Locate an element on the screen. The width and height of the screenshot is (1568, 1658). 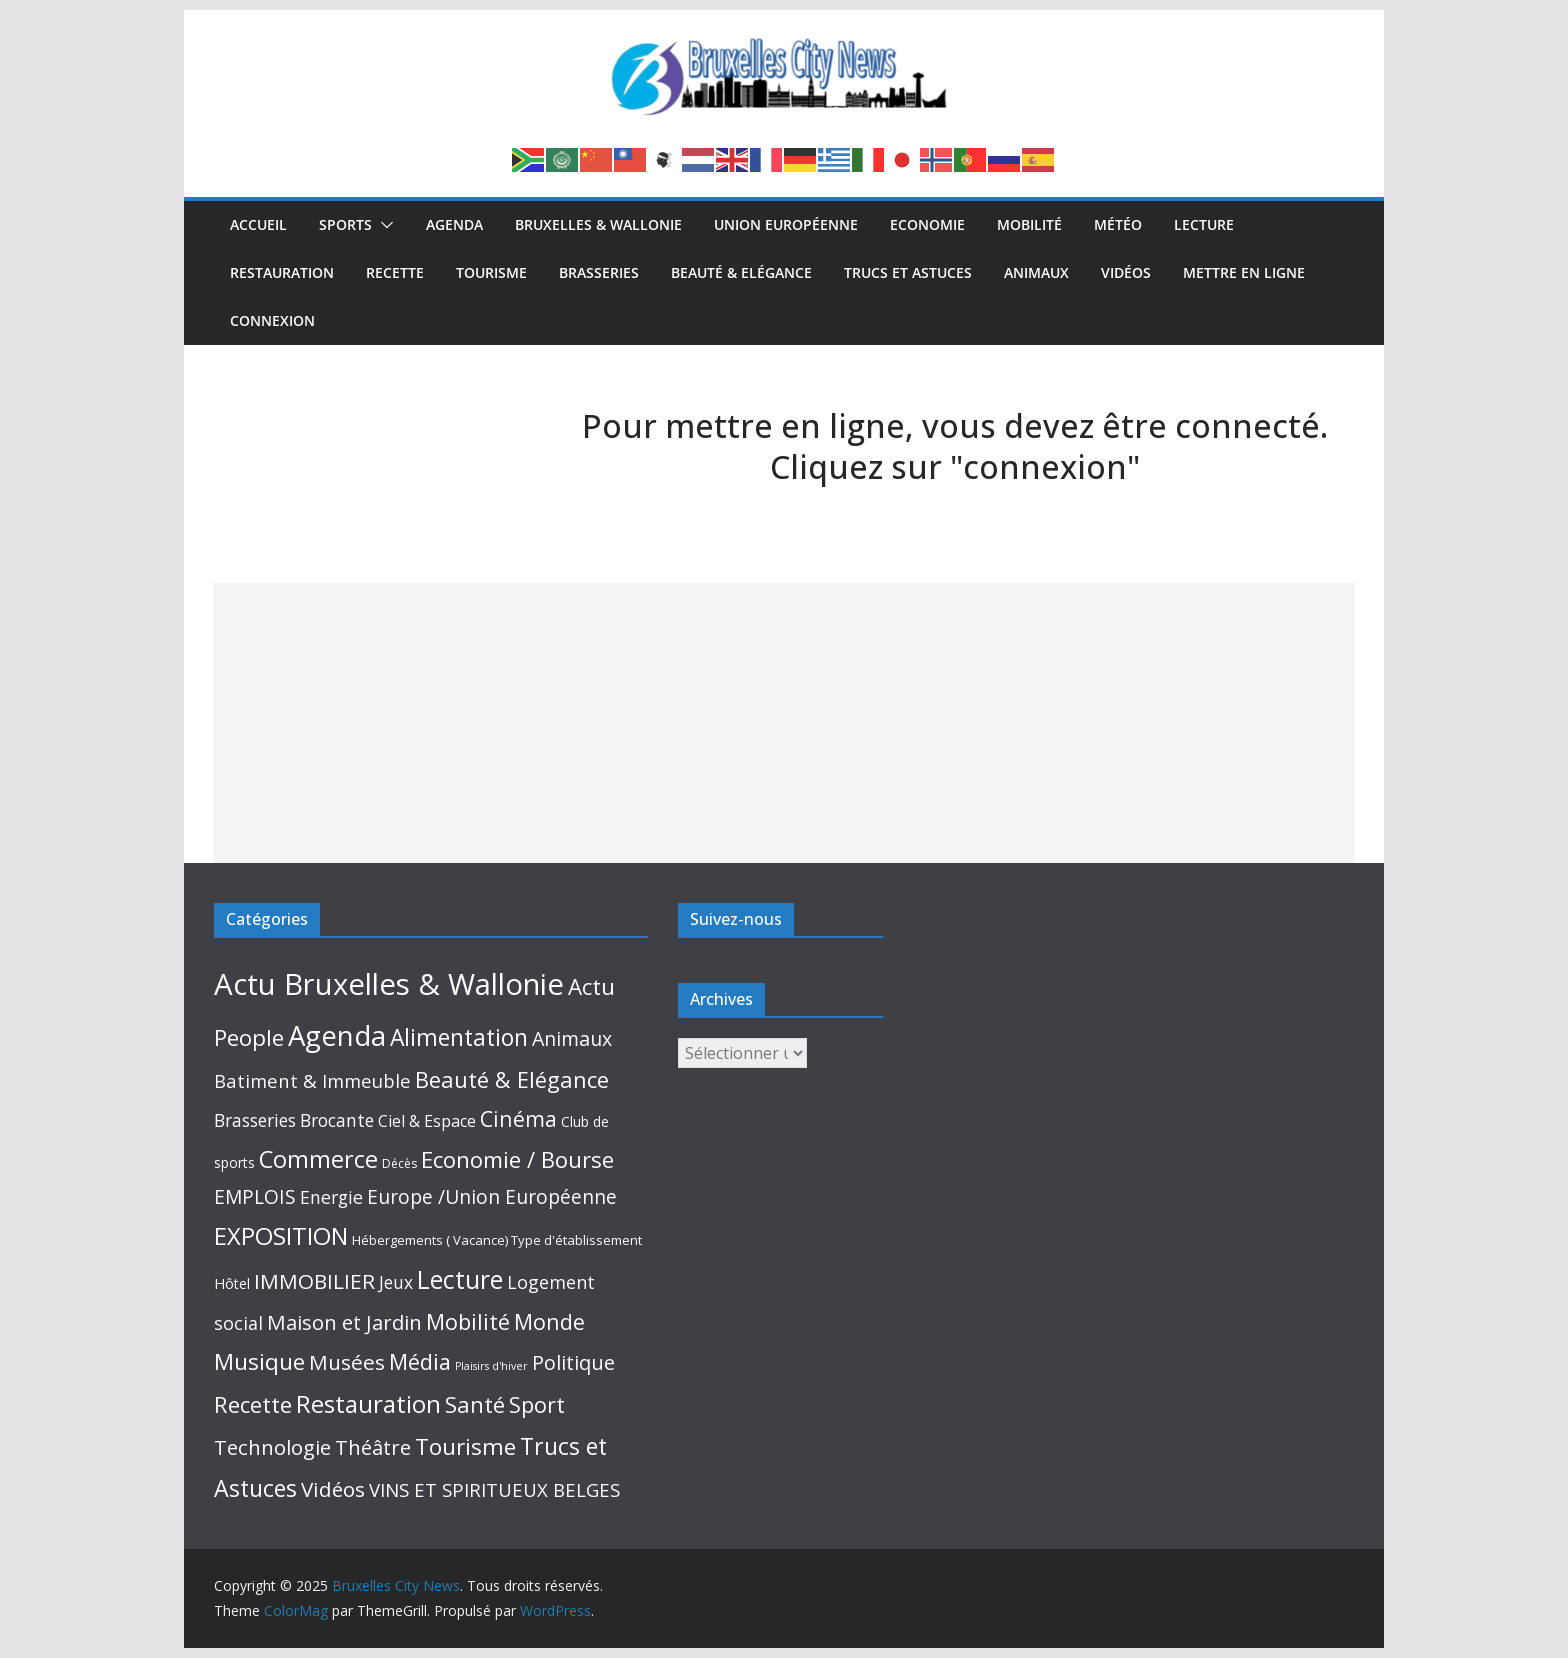
Monde [Monde (152 éléments)] is located at coordinates (549, 1321).